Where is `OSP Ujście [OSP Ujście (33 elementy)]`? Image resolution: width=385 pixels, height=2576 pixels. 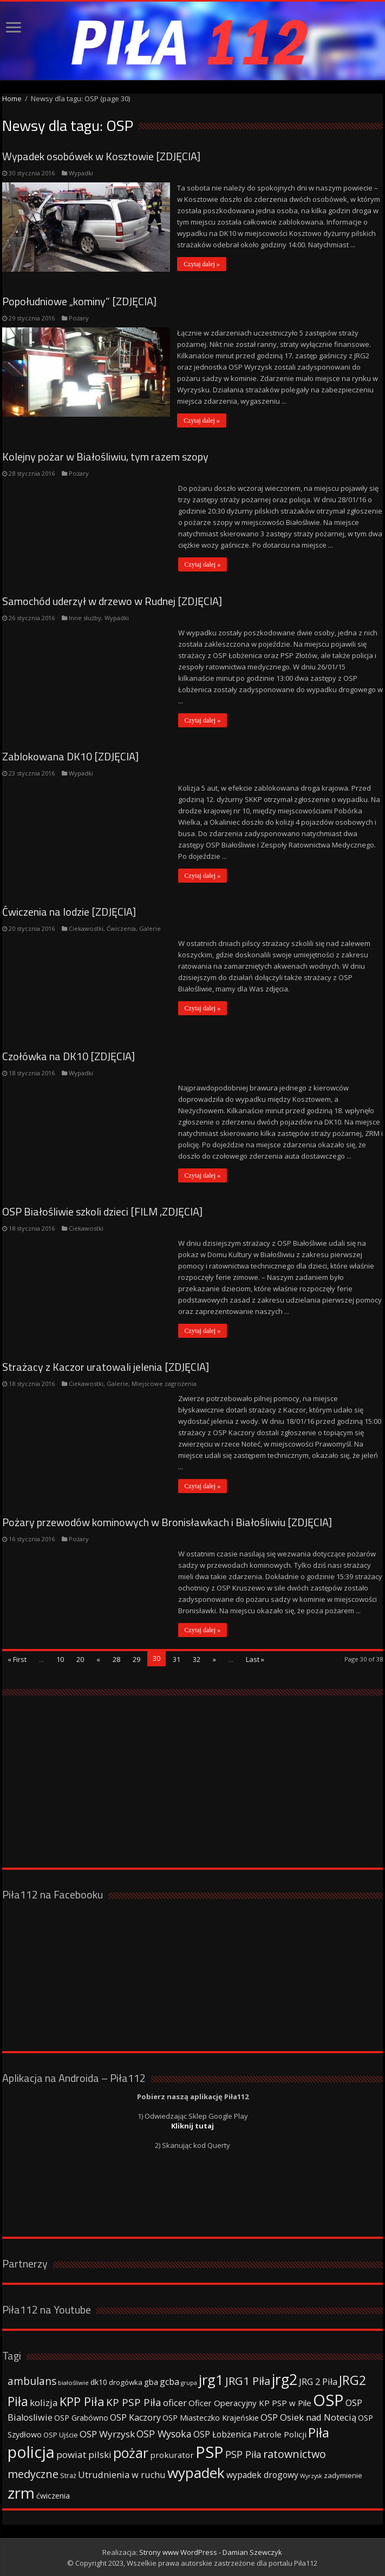 OSP Ujście [OSP Ujście (33 elementy)] is located at coordinates (60, 2434).